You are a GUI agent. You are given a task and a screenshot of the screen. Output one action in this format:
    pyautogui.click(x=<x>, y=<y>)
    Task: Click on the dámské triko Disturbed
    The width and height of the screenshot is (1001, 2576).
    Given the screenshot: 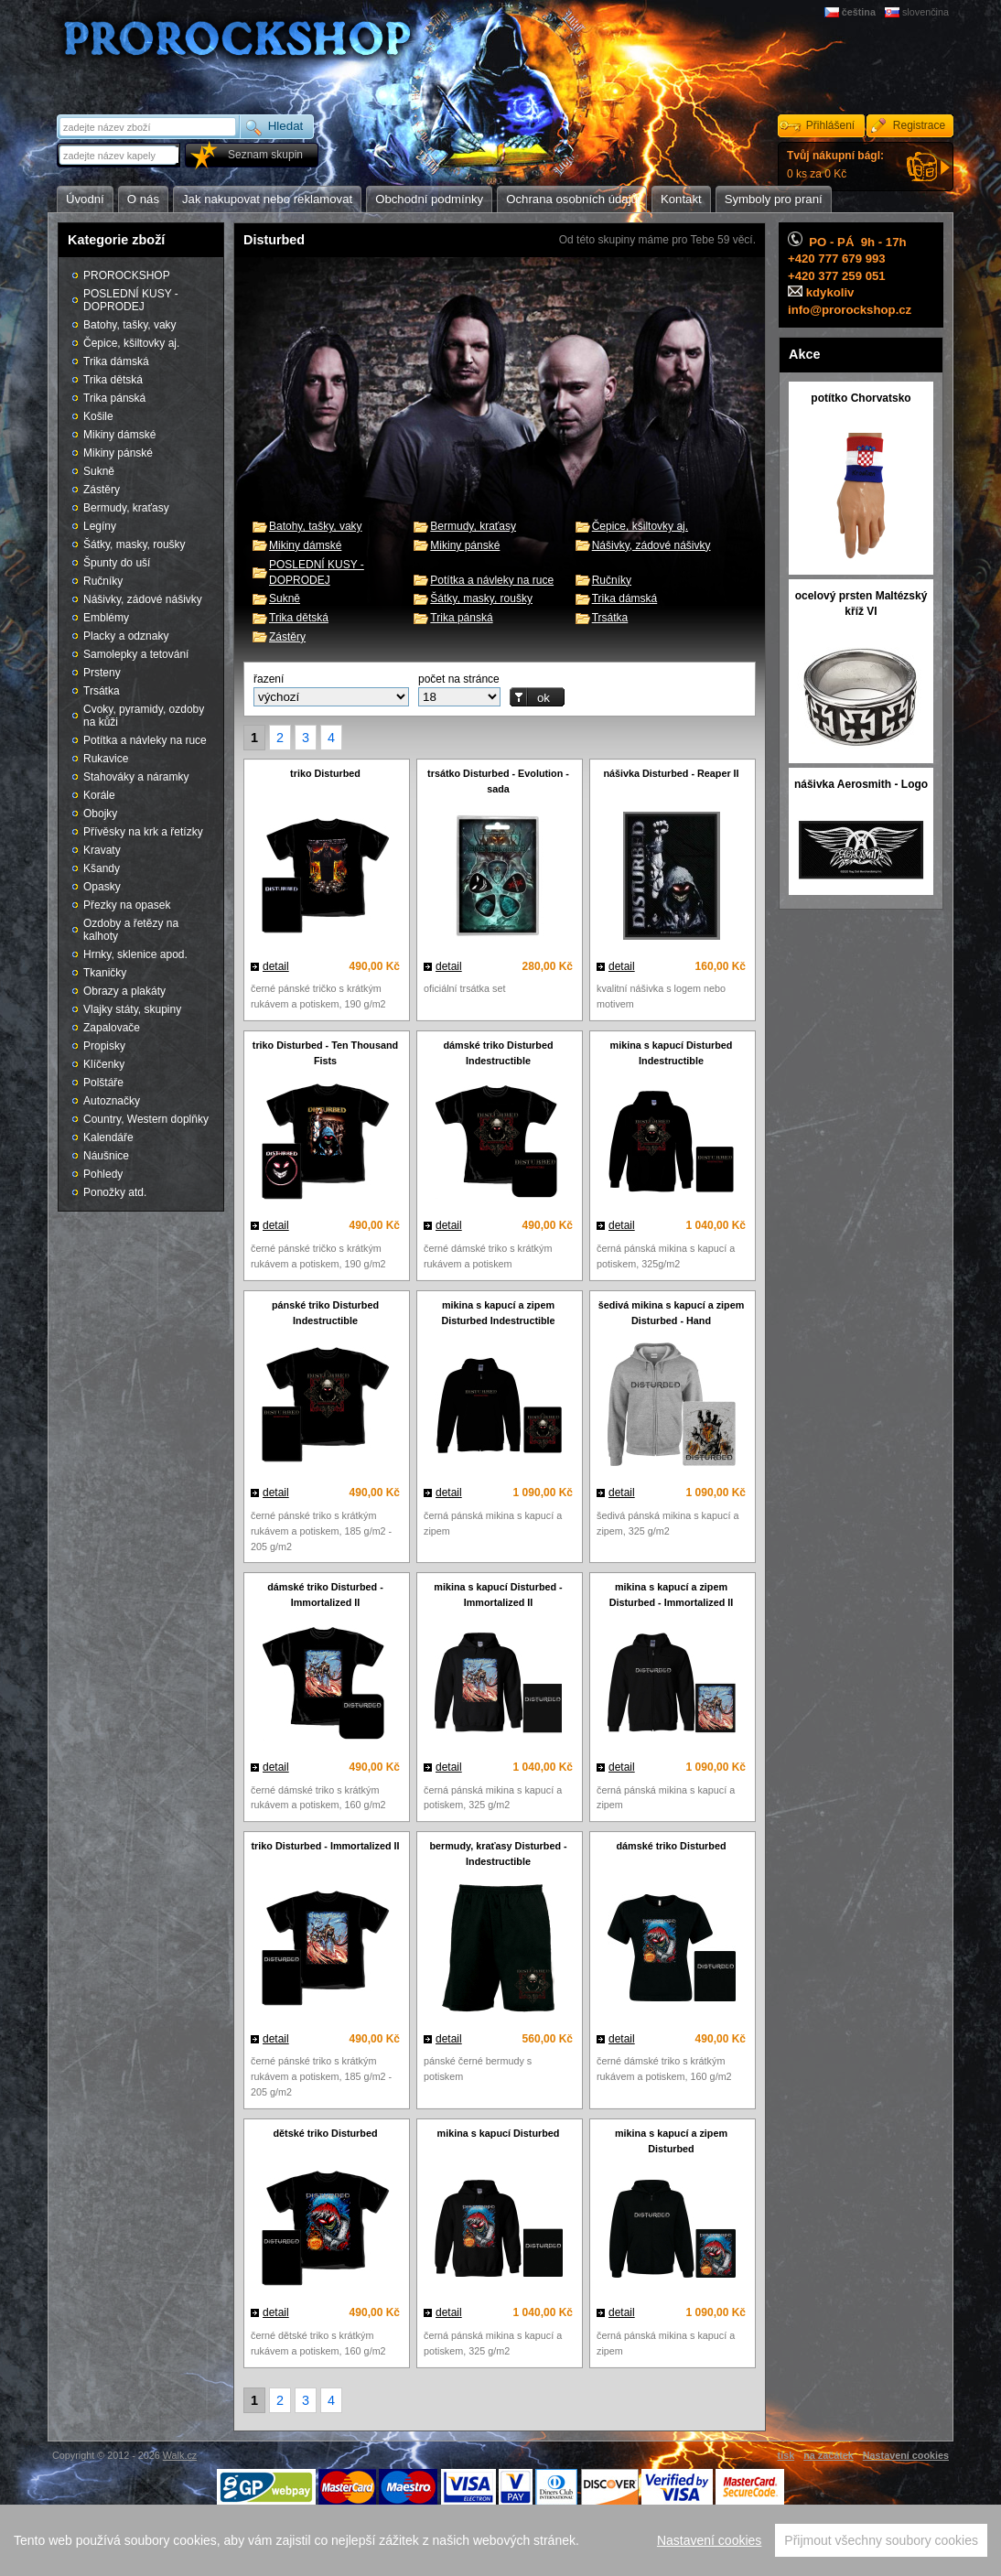 What is the action you would take?
    pyautogui.click(x=672, y=1845)
    